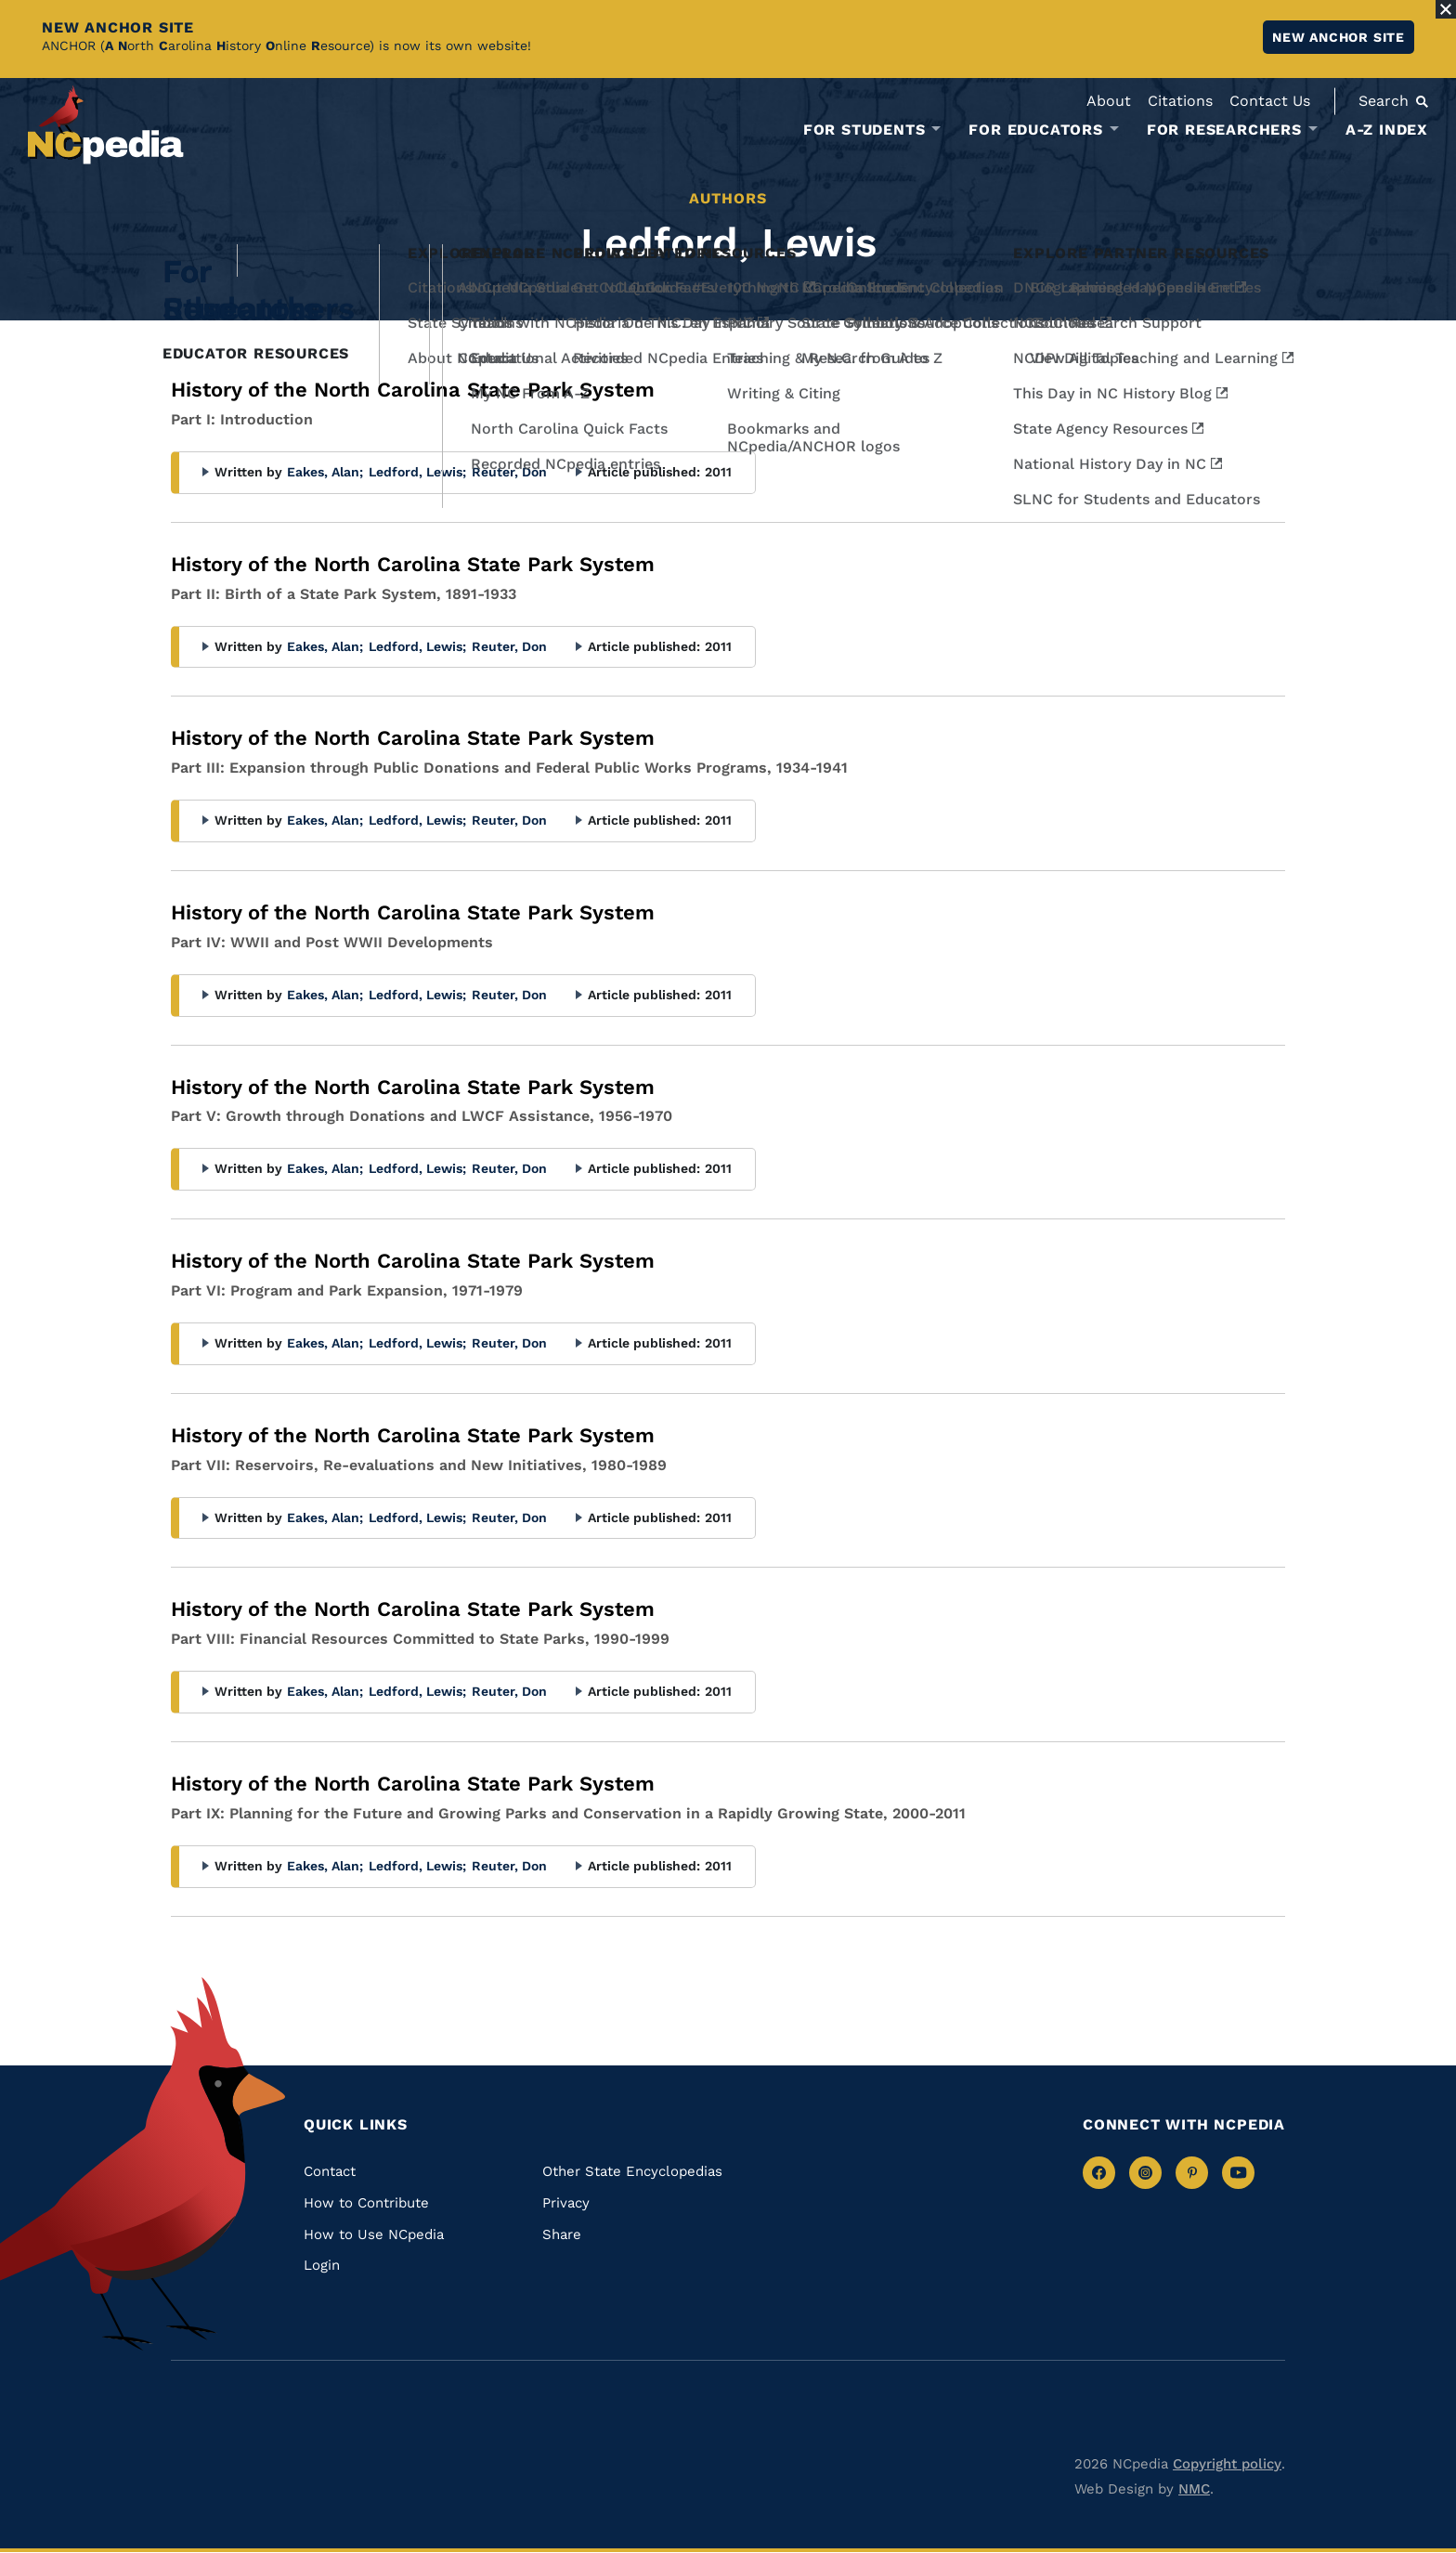 This screenshot has height=2553, width=1456. I want to click on Reuter, Don, so click(509, 471).